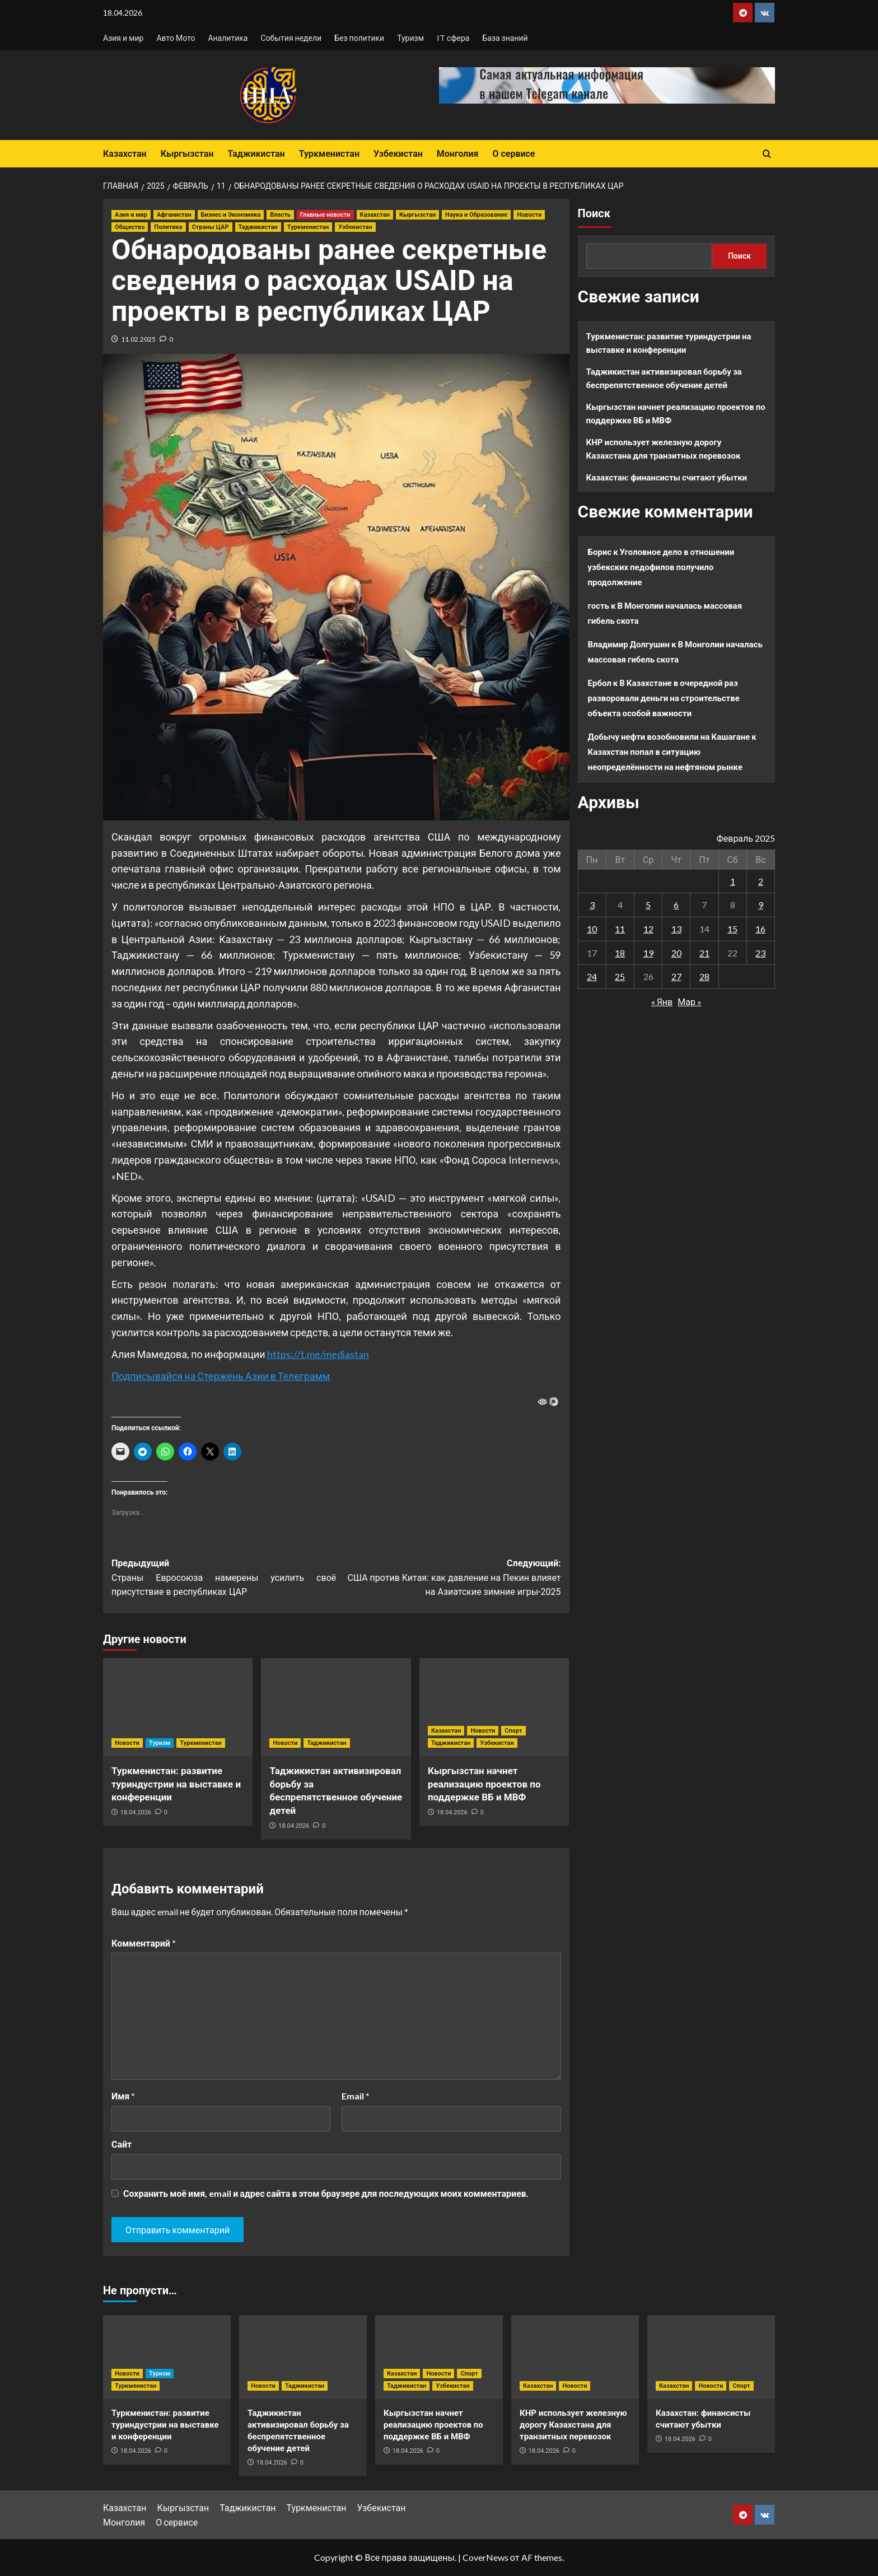 This screenshot has width=878, height=2576. Describe the element at coordinates (690, 1001) in the screenshot. I see `Мар »` at that location.